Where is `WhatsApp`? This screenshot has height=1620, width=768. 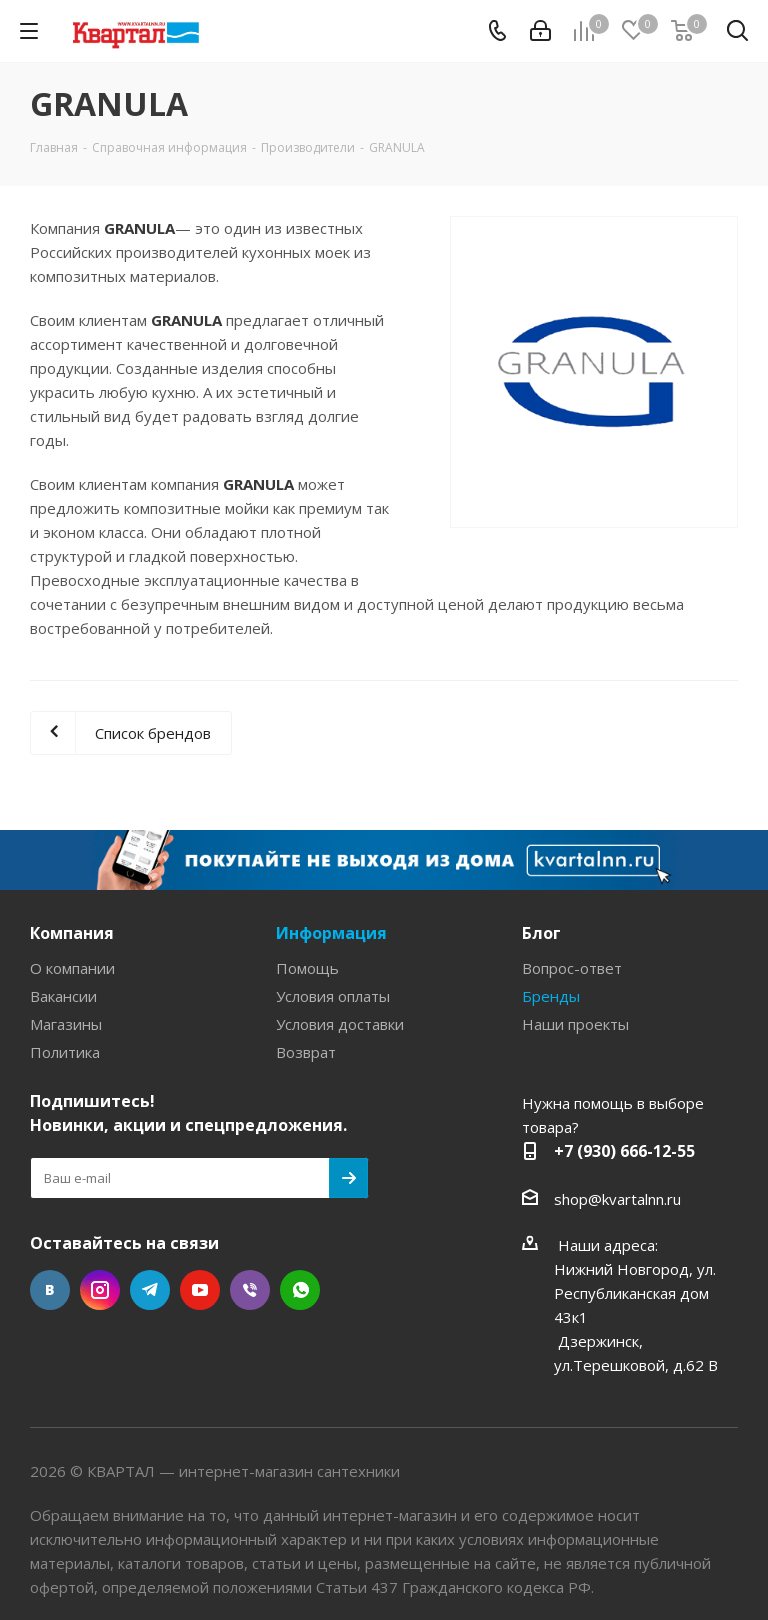
WhatsApp is located at coordinates (300, 1290).